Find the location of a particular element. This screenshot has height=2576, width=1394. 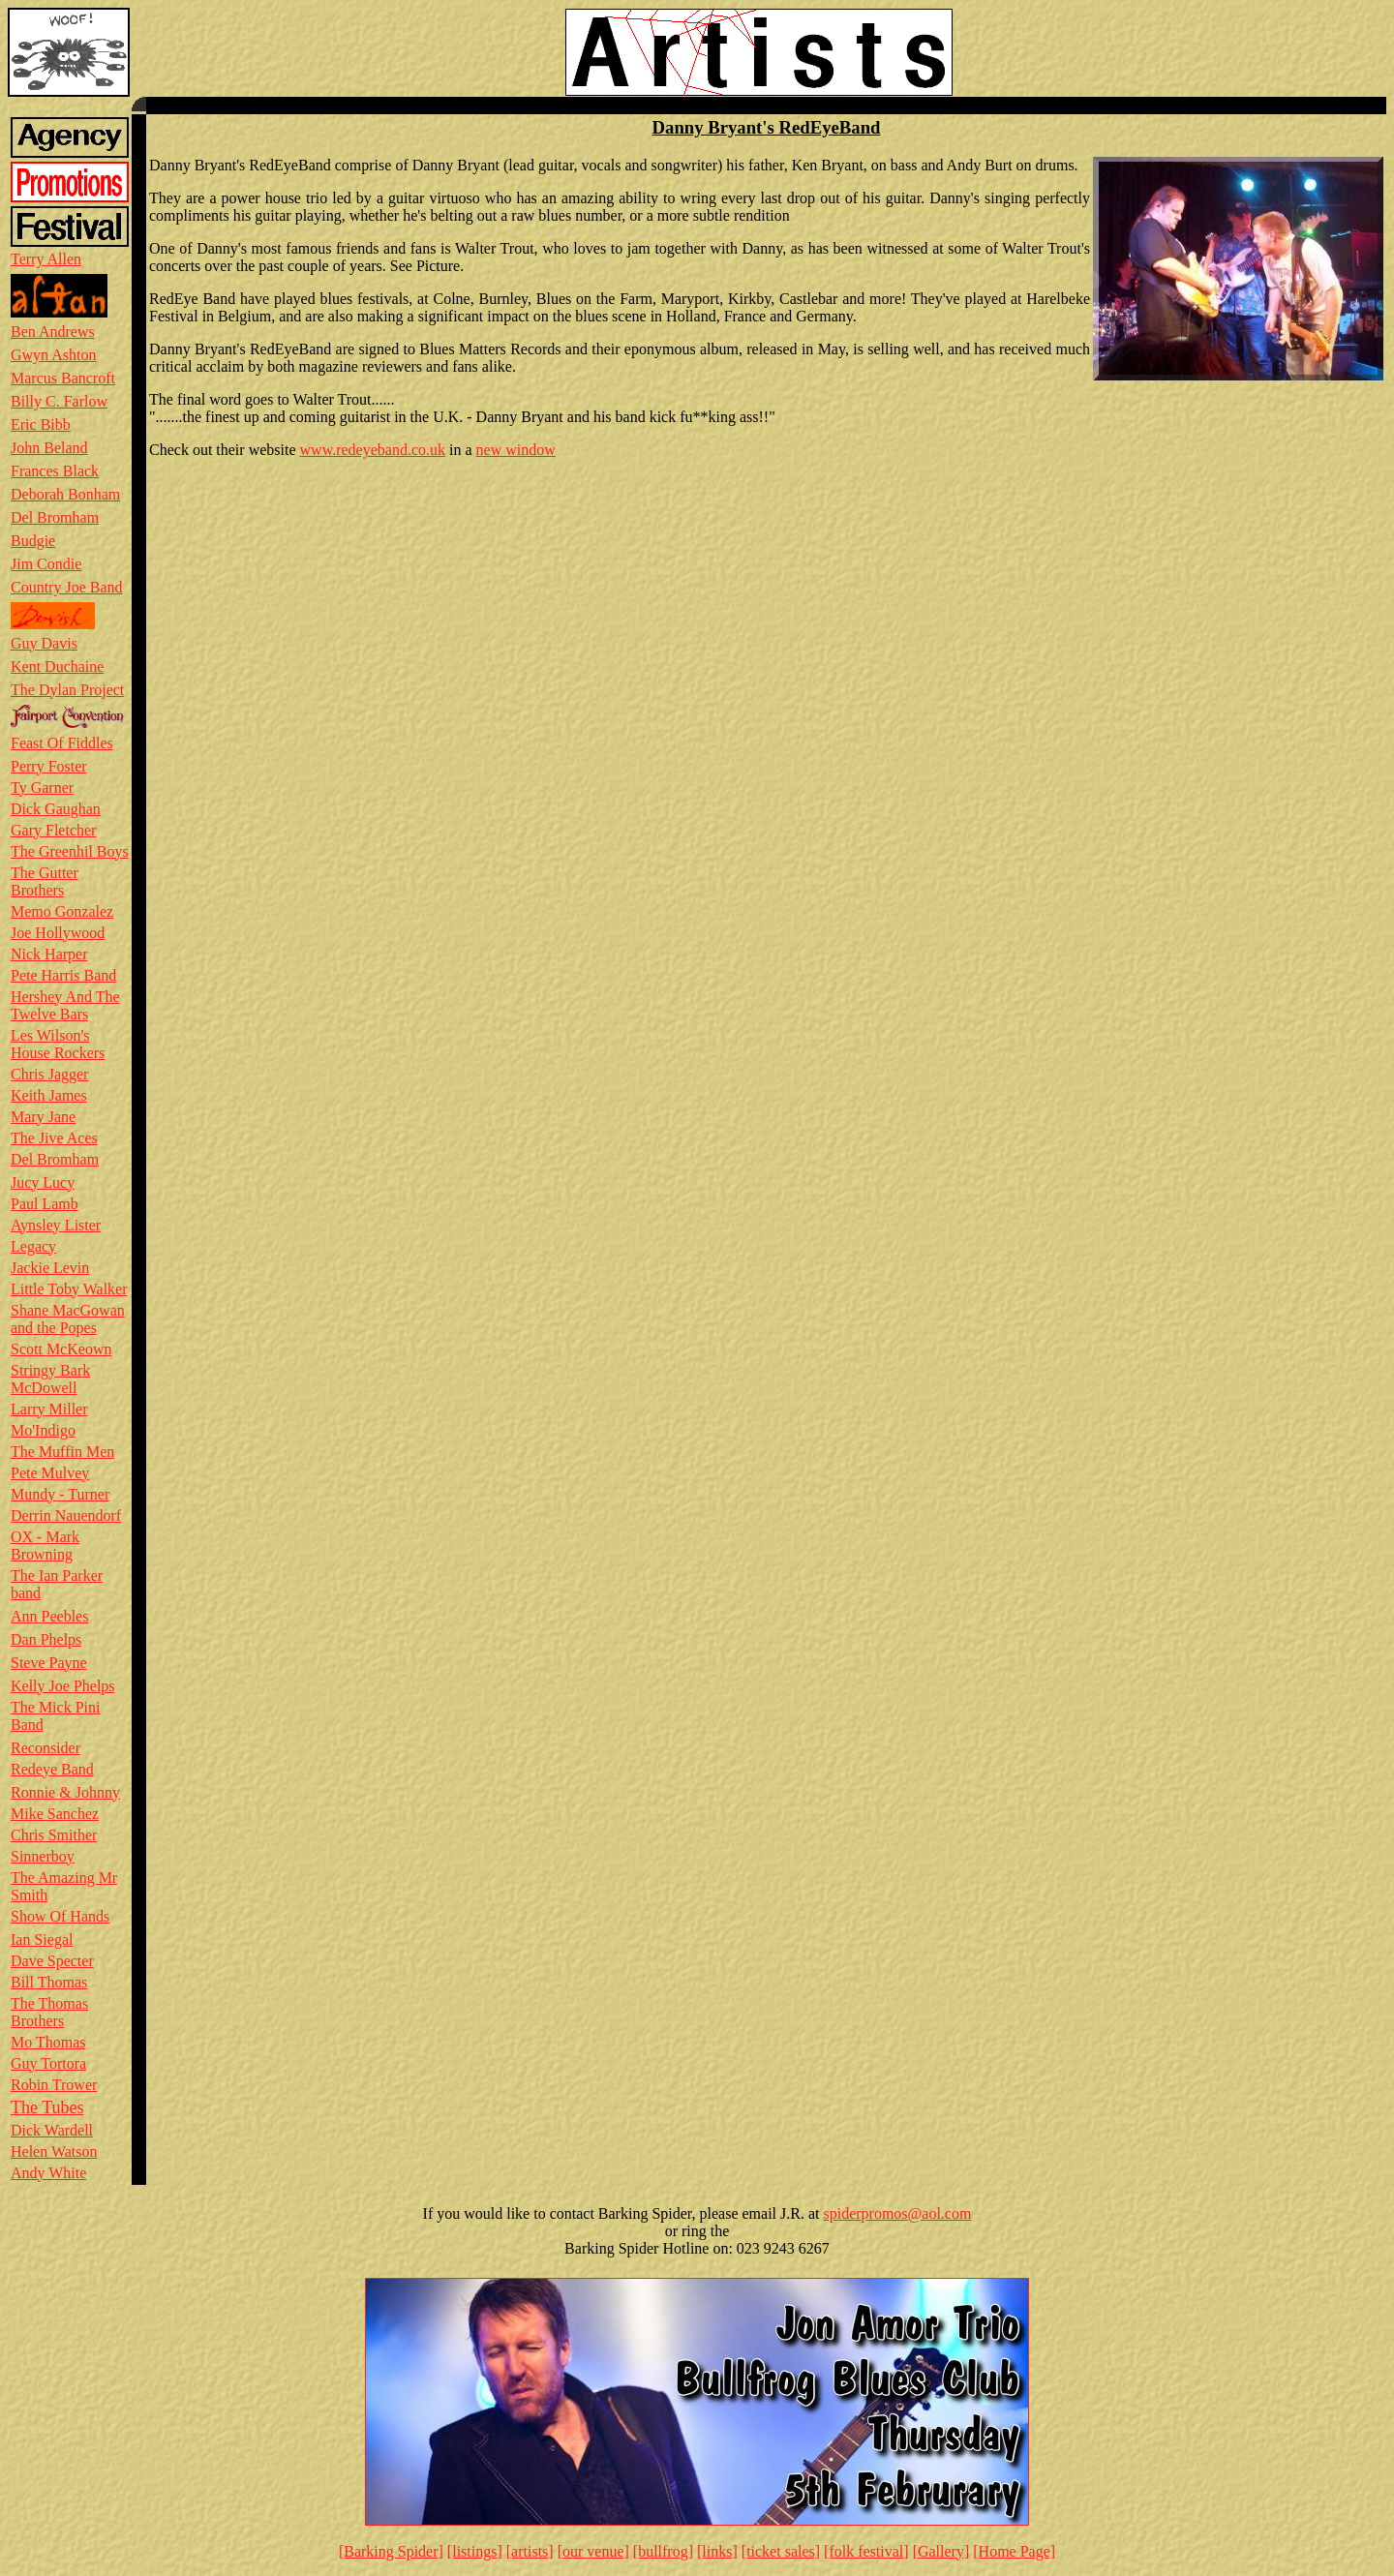

Jackie Levin is located at coordinates (50, 1267).